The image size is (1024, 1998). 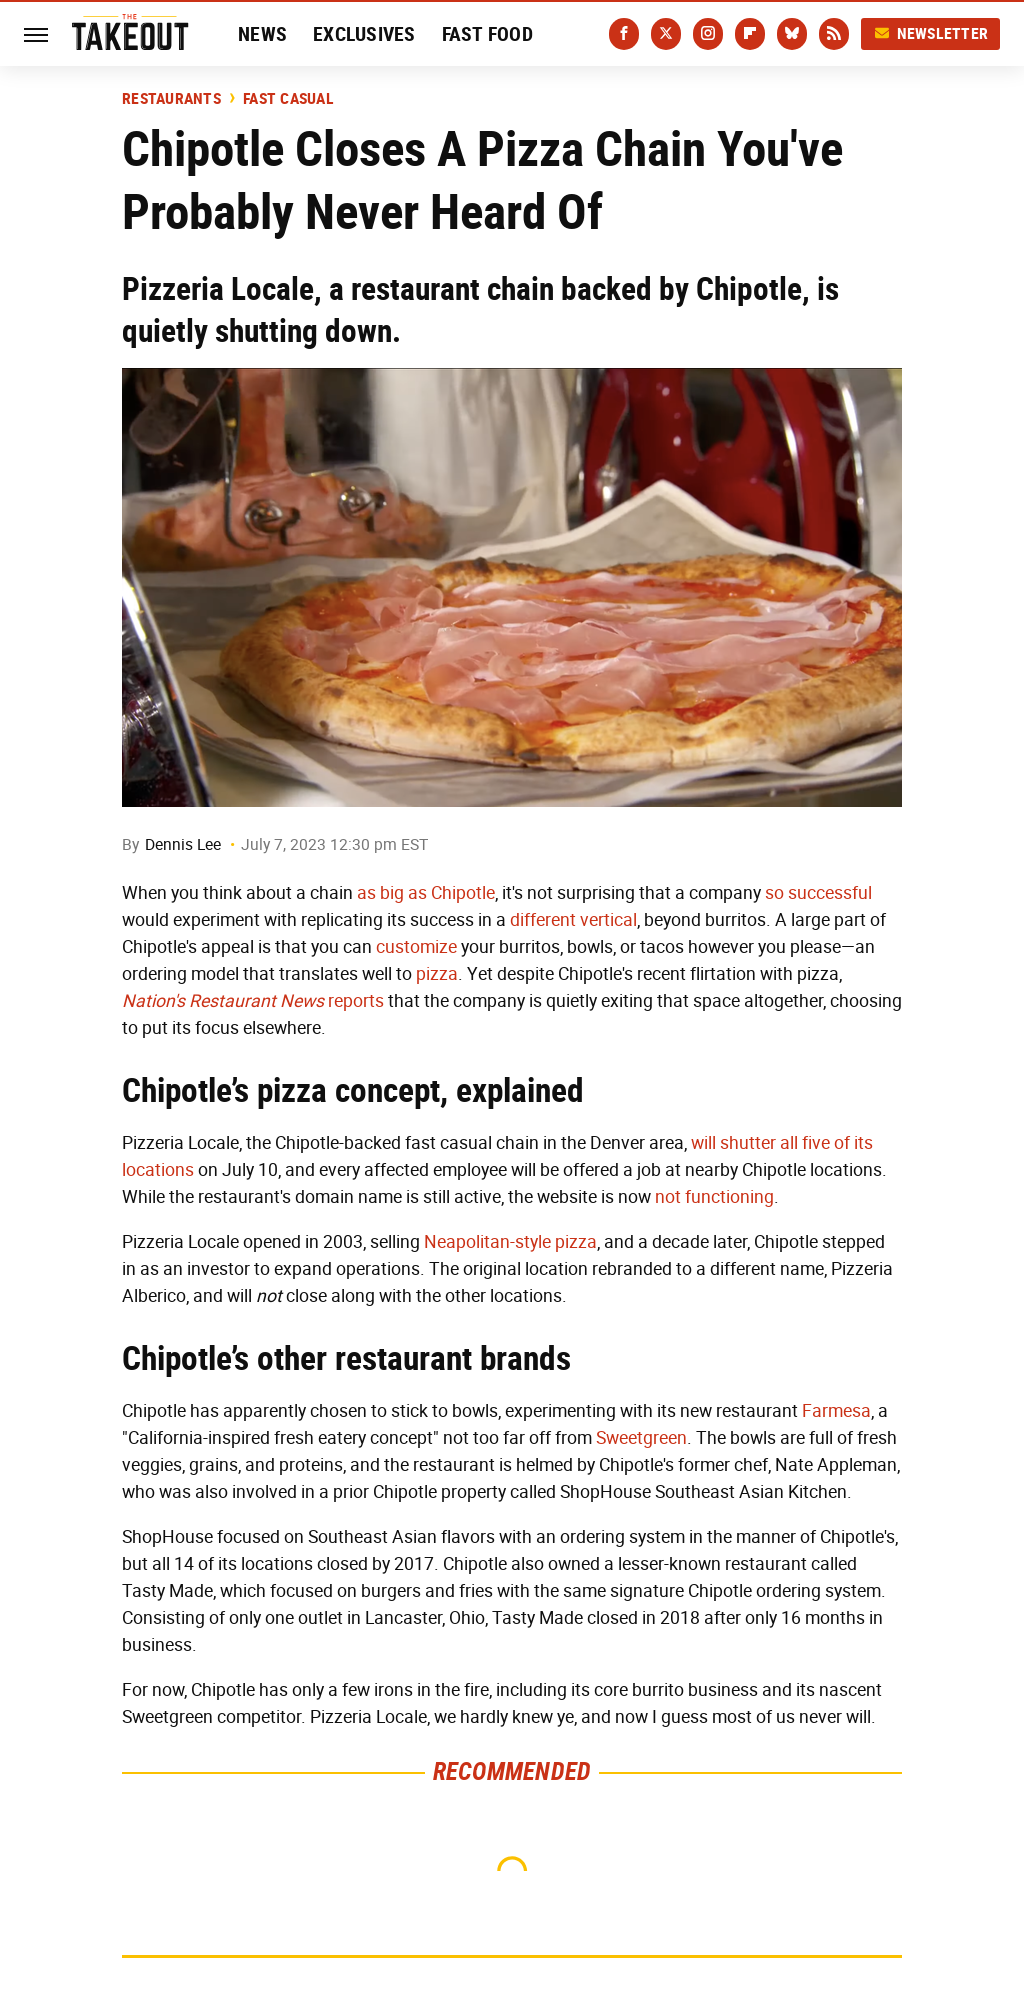 What do you see at coordinates (573, 920) in the screenshot?
I see `different vertical` at bounding box center [573, 920].